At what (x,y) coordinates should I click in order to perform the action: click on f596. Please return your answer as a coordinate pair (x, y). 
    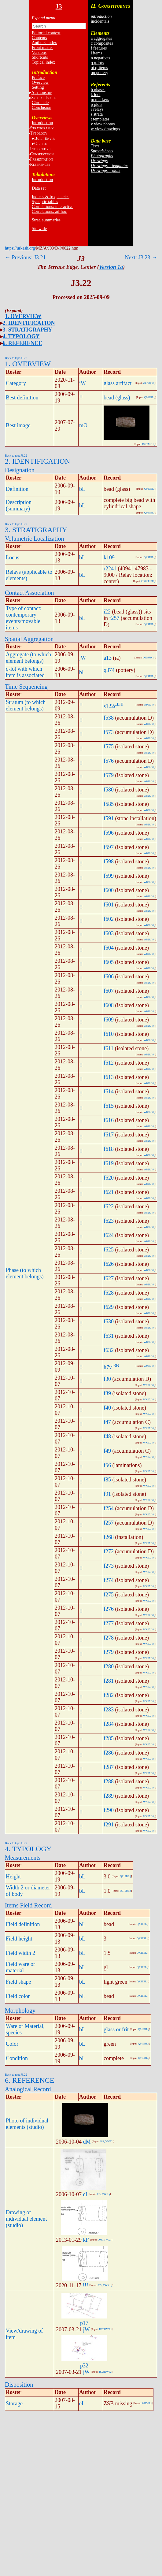
    Looking at the image, I should click on (109, 833).